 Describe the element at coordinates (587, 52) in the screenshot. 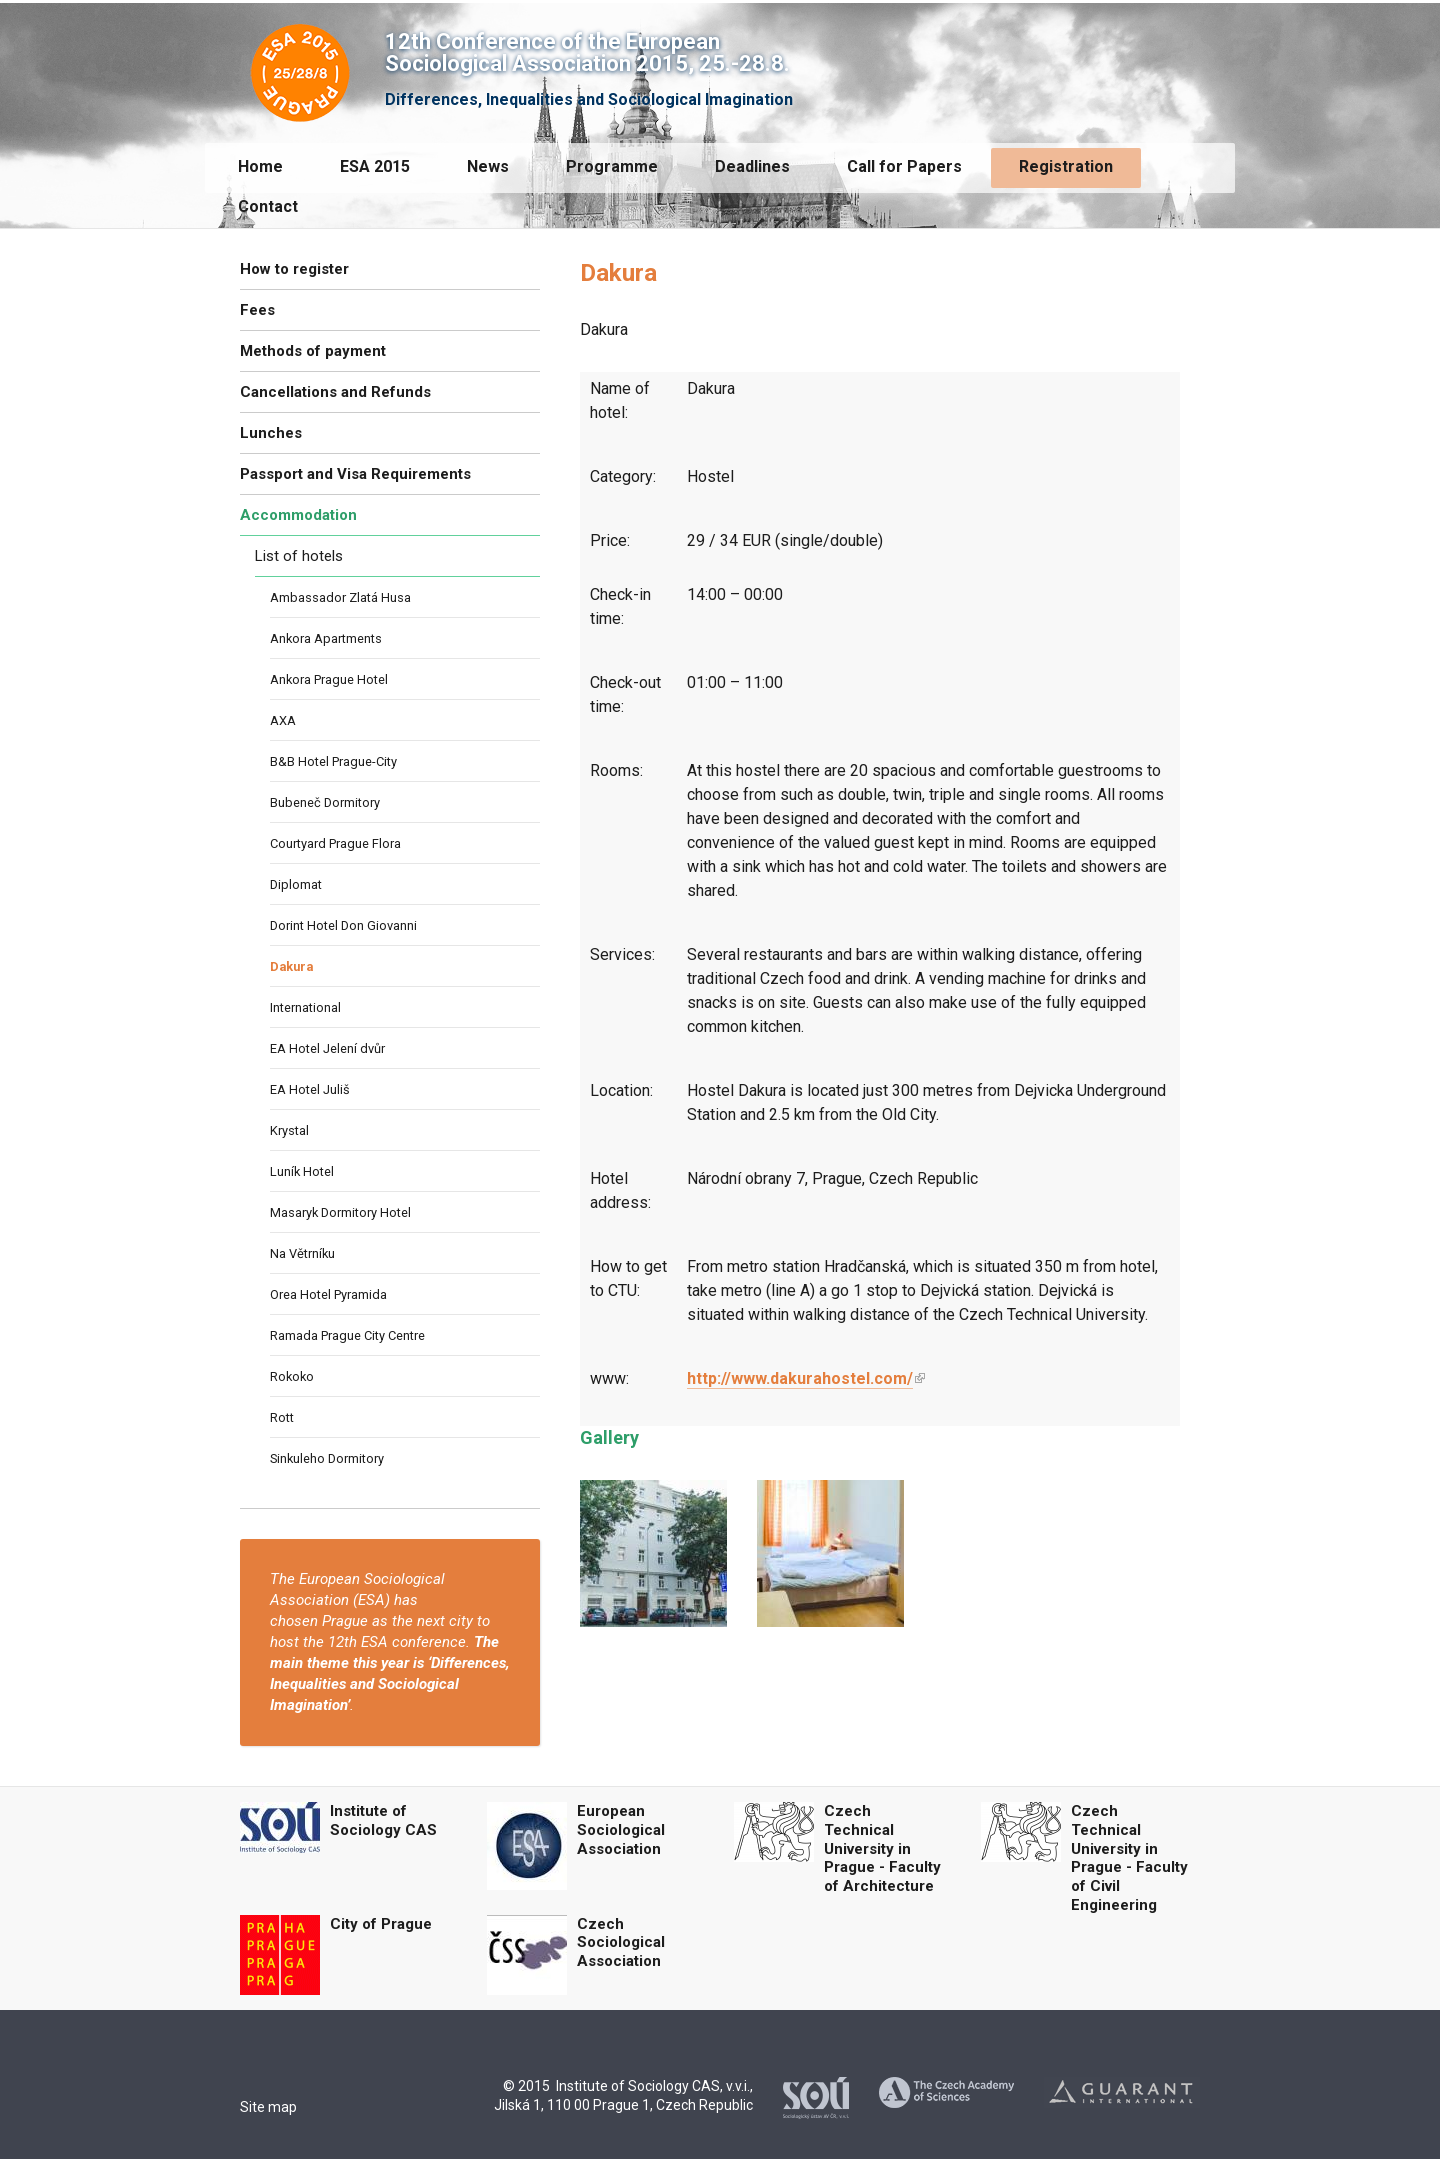

I see `12th Conference of the European Sociological Association 2015, 25.-28.8.` at that location.